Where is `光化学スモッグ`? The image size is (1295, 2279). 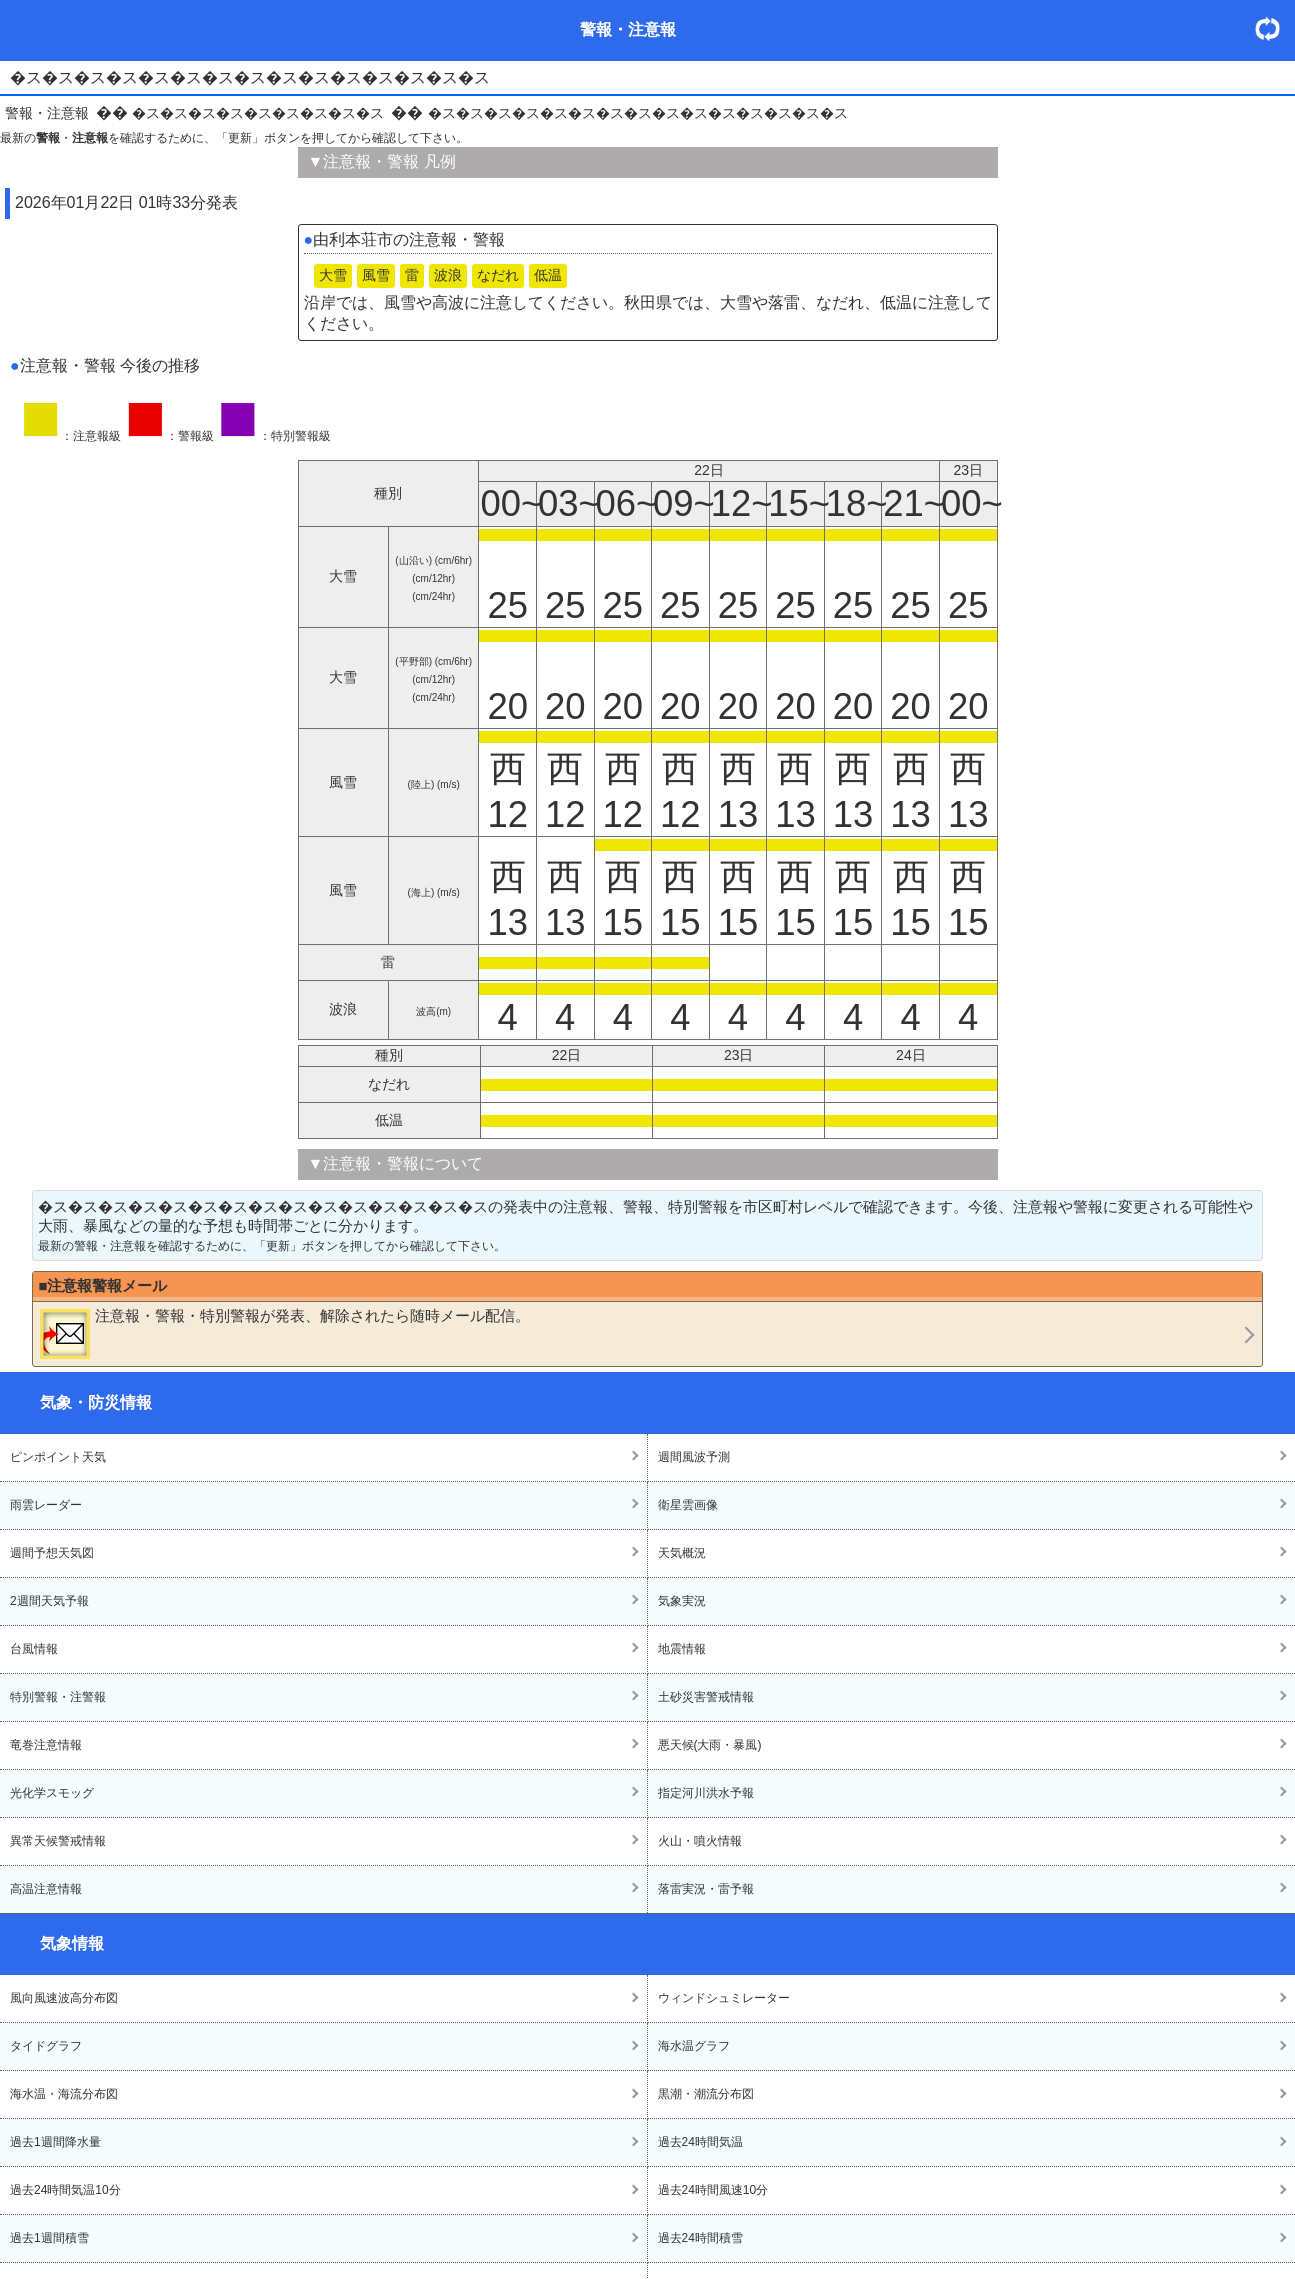
光化学スモッグ is located at coordinates (52, 1793).